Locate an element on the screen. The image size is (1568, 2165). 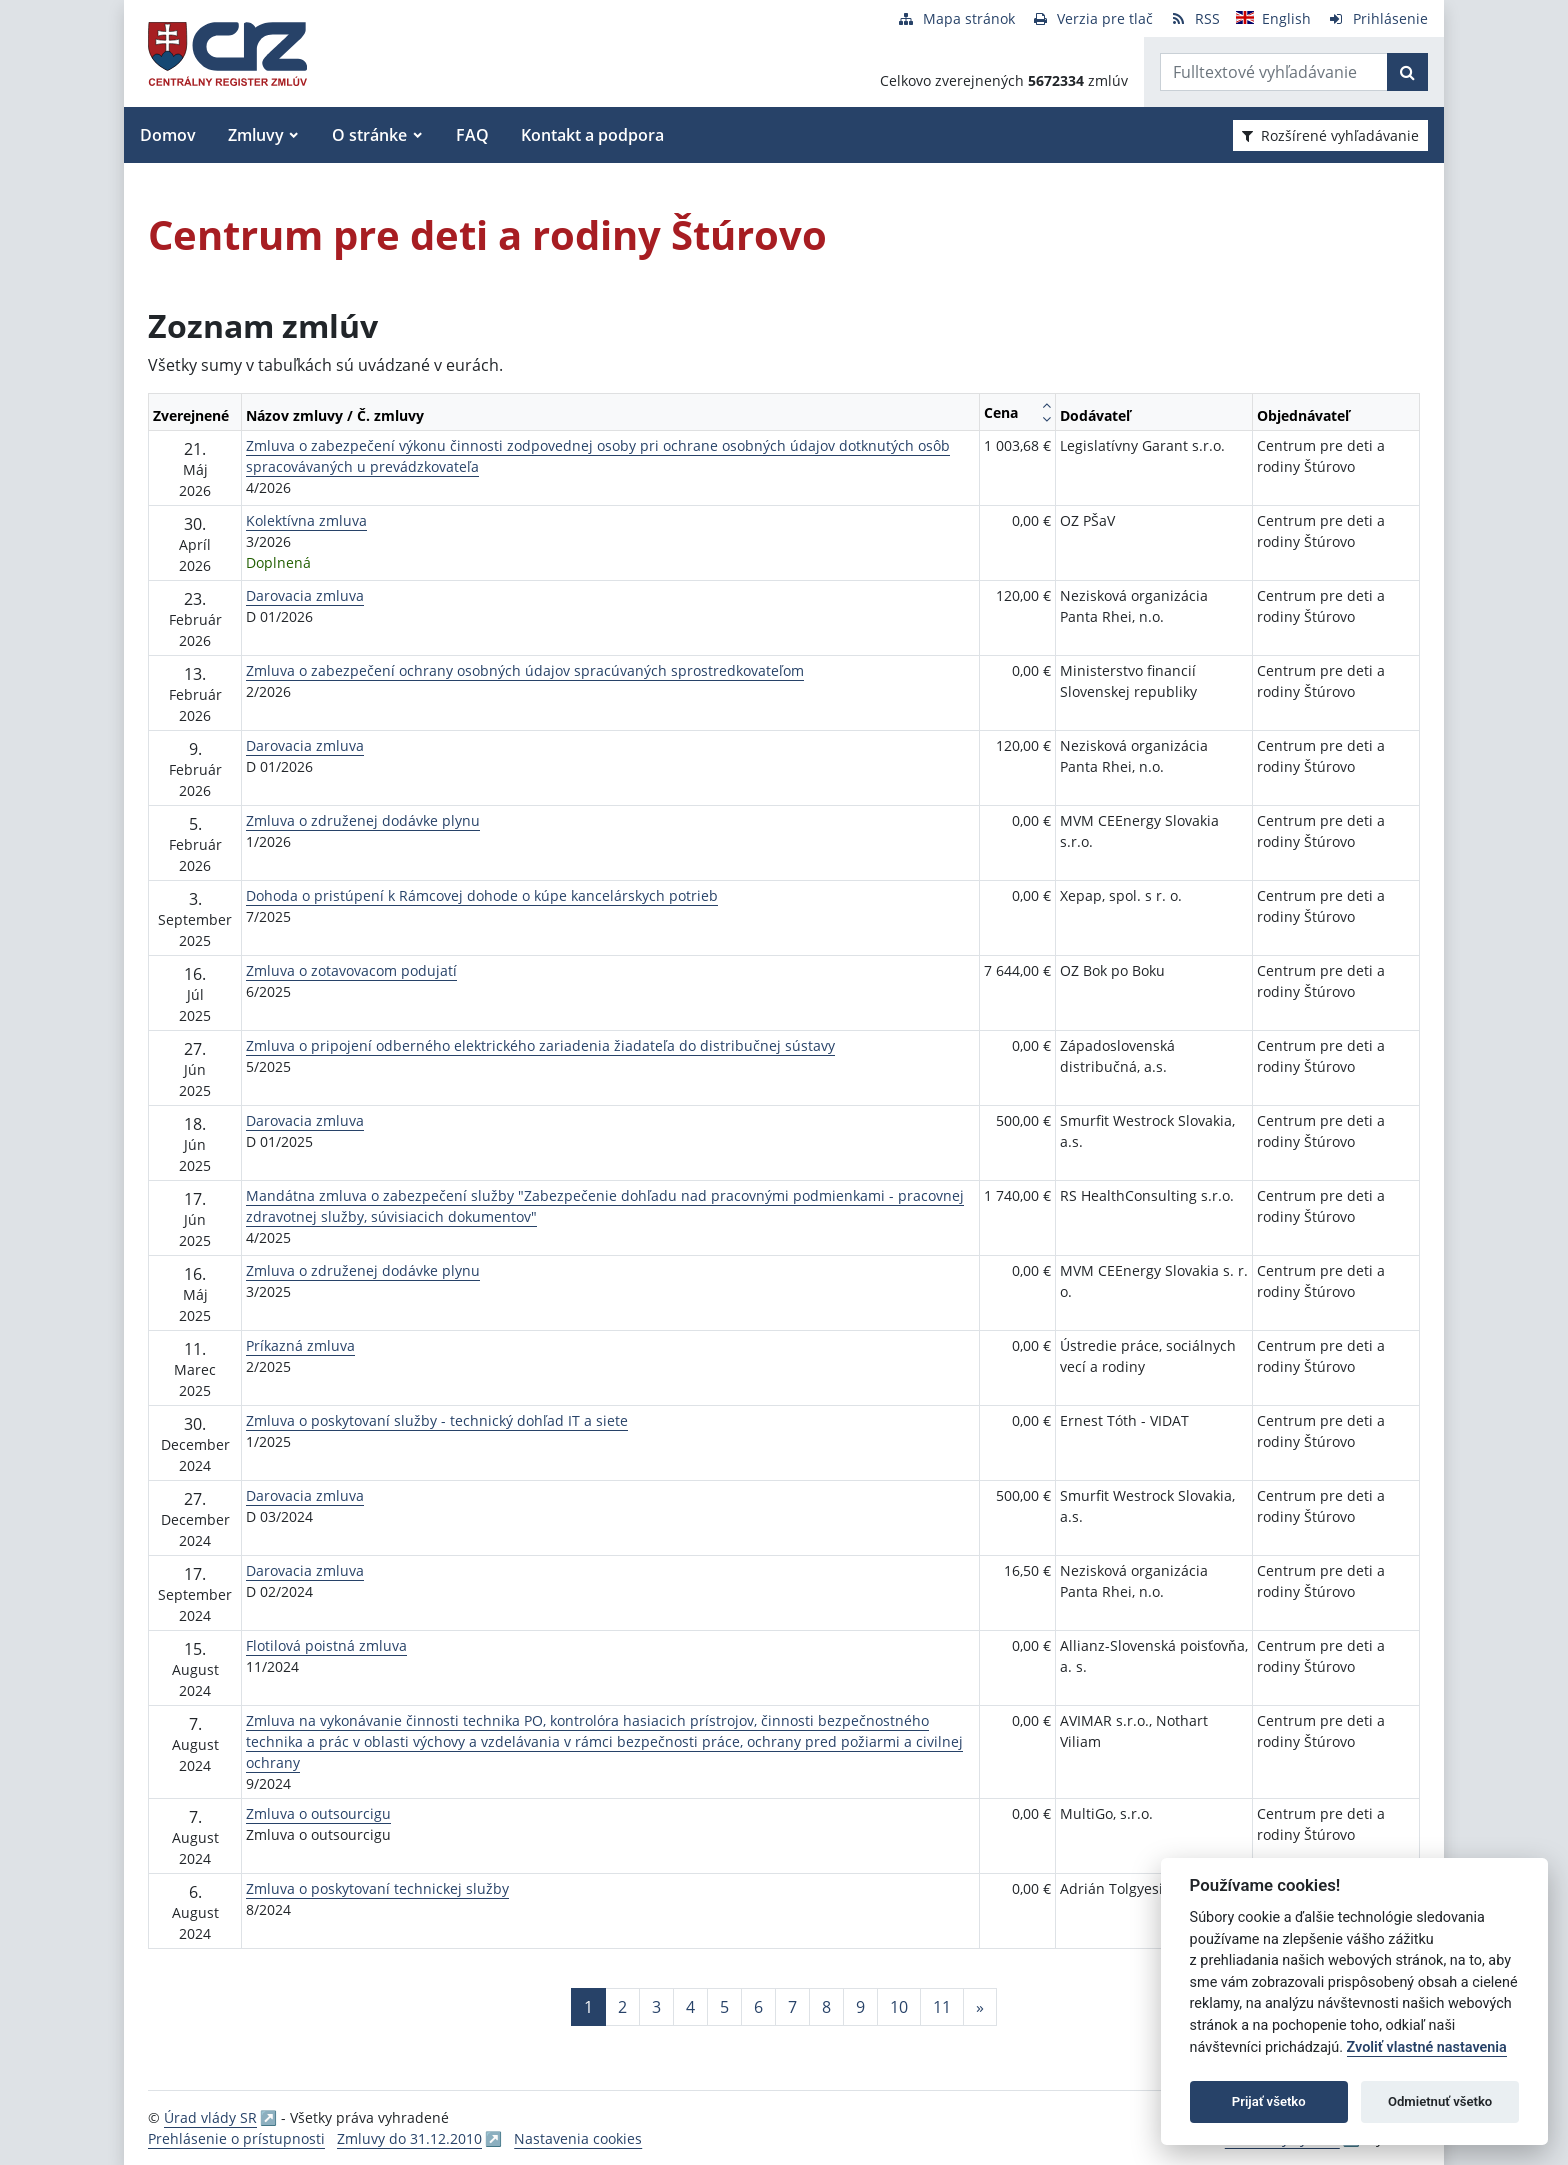
[Zadajte hľadaný výraz] is located at coordinates (1274, 72).